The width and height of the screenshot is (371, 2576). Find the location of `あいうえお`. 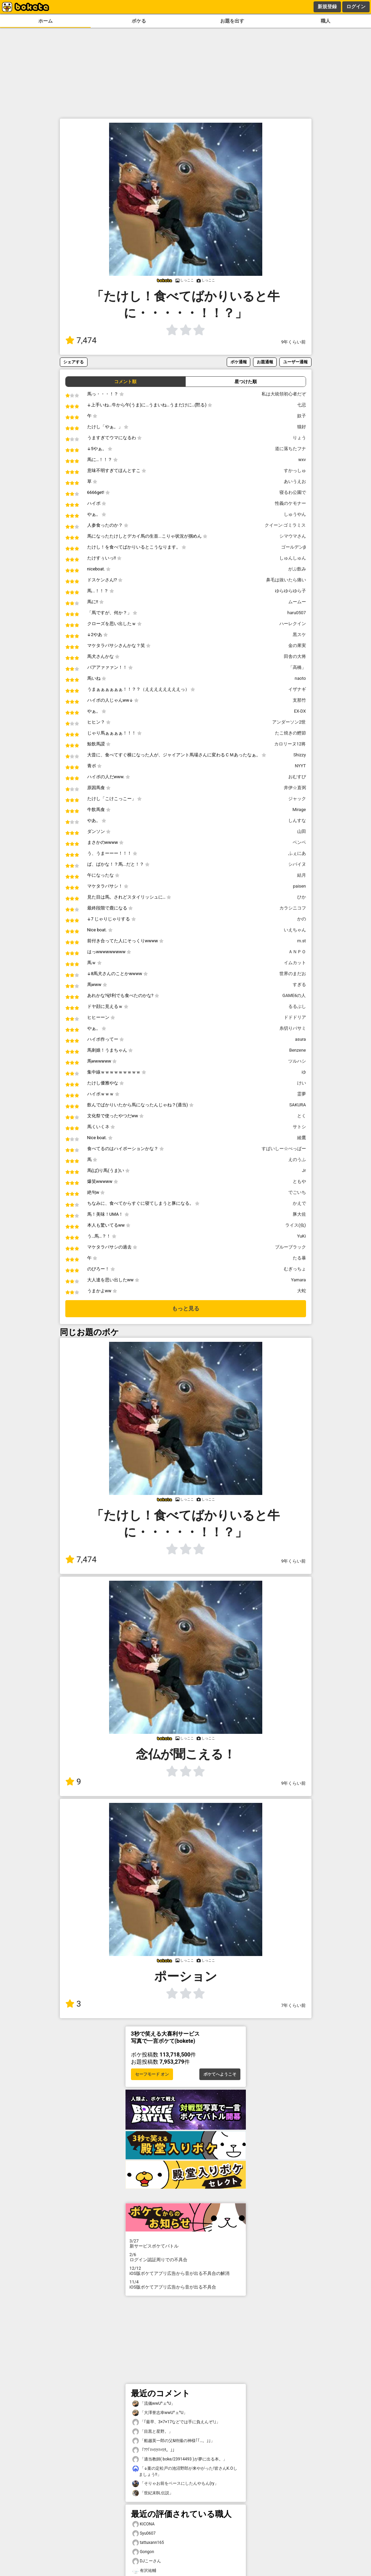

あいうえお is located at coordinates (295, 481).